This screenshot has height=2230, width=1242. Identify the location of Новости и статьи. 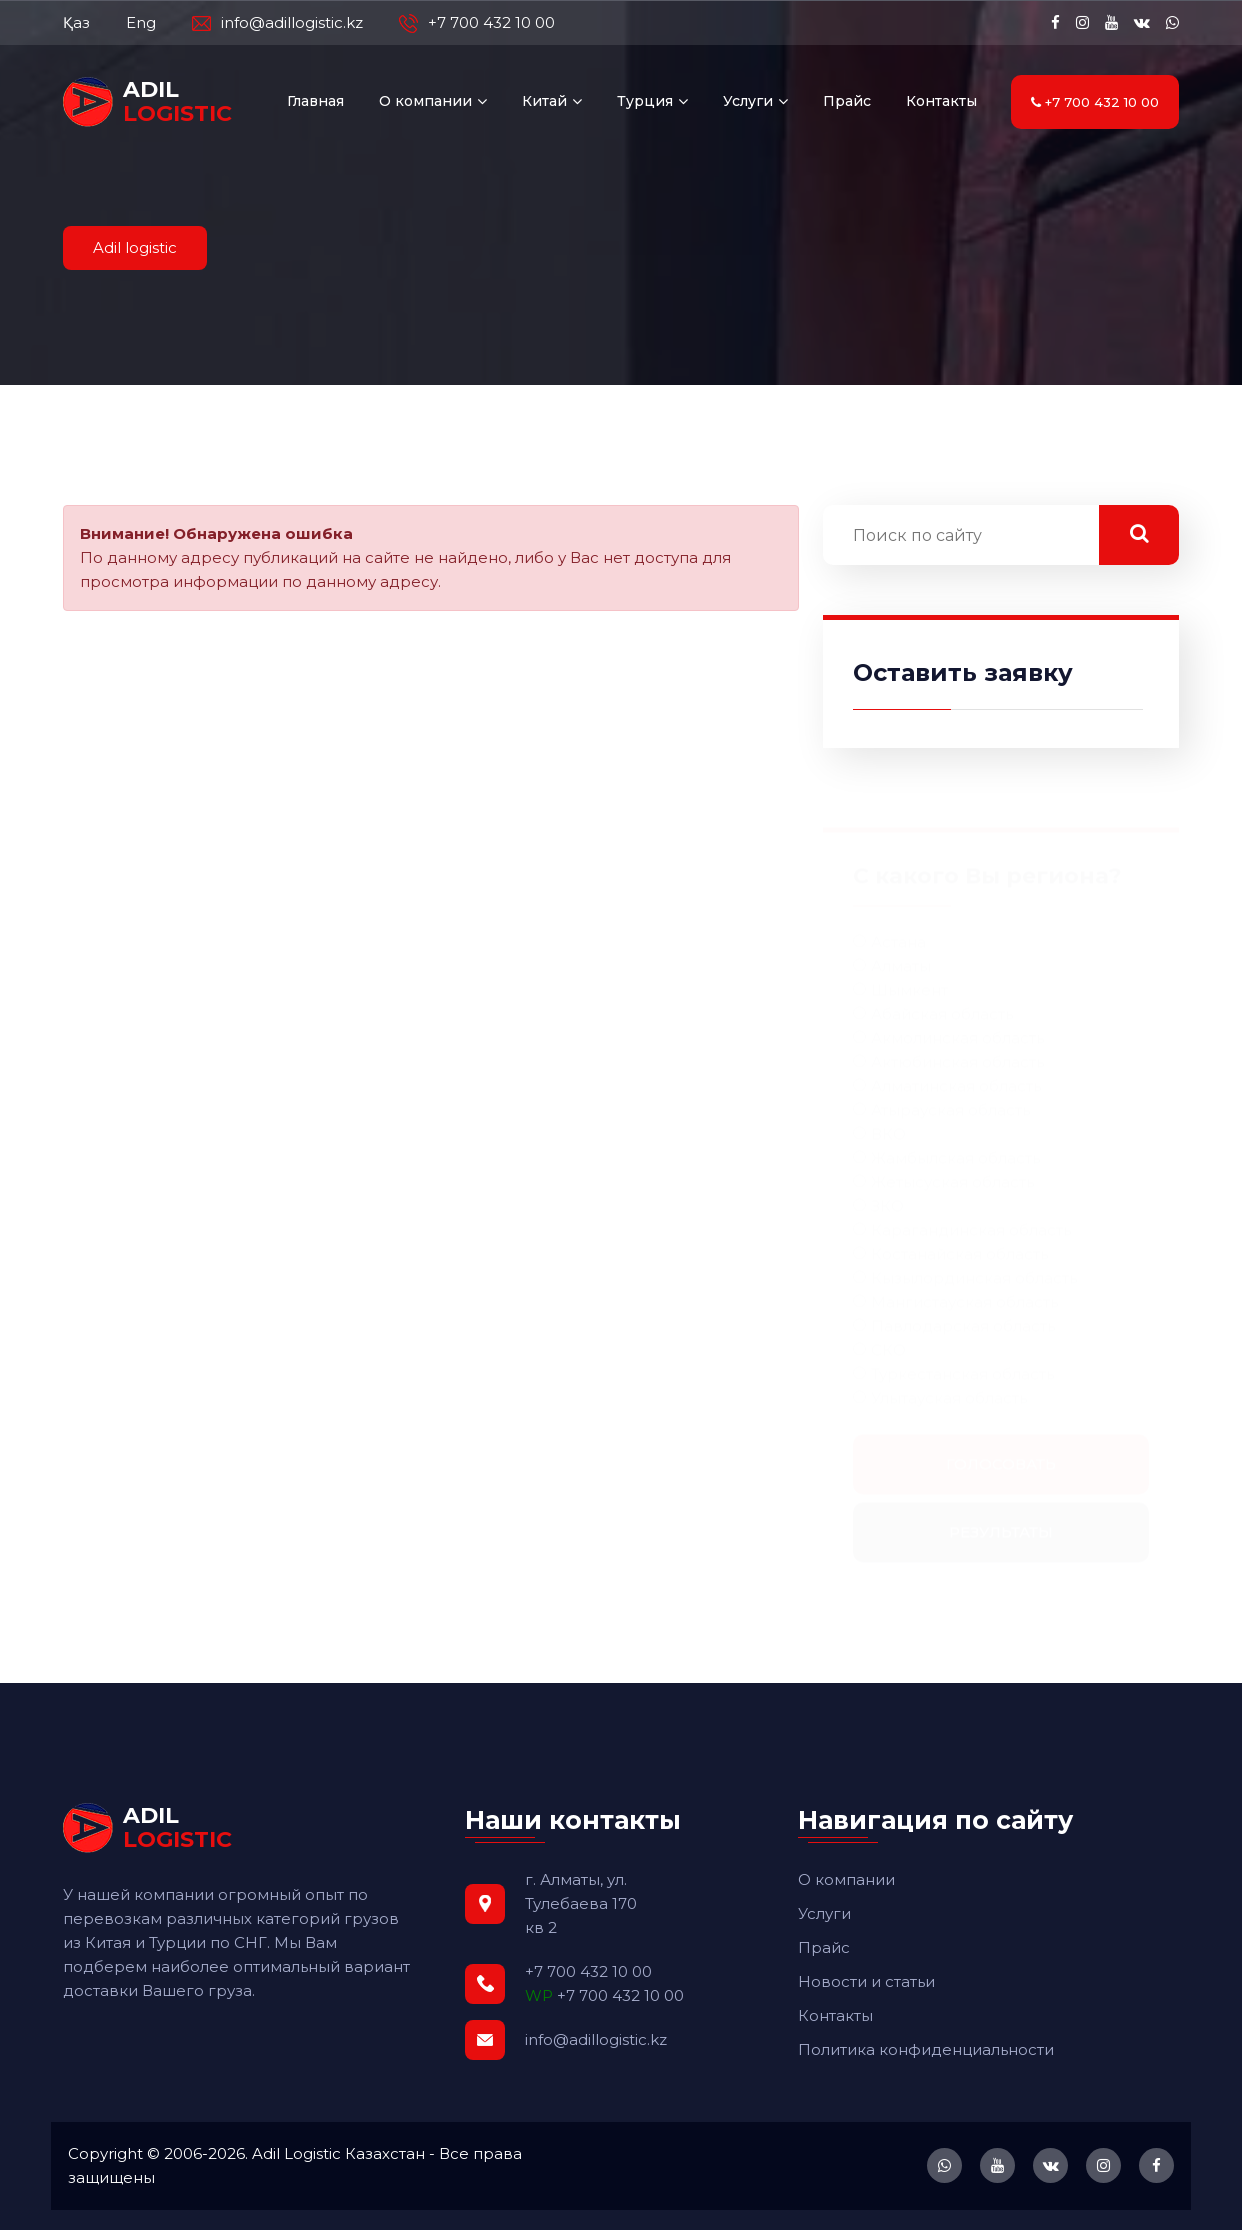
(866, 1981).